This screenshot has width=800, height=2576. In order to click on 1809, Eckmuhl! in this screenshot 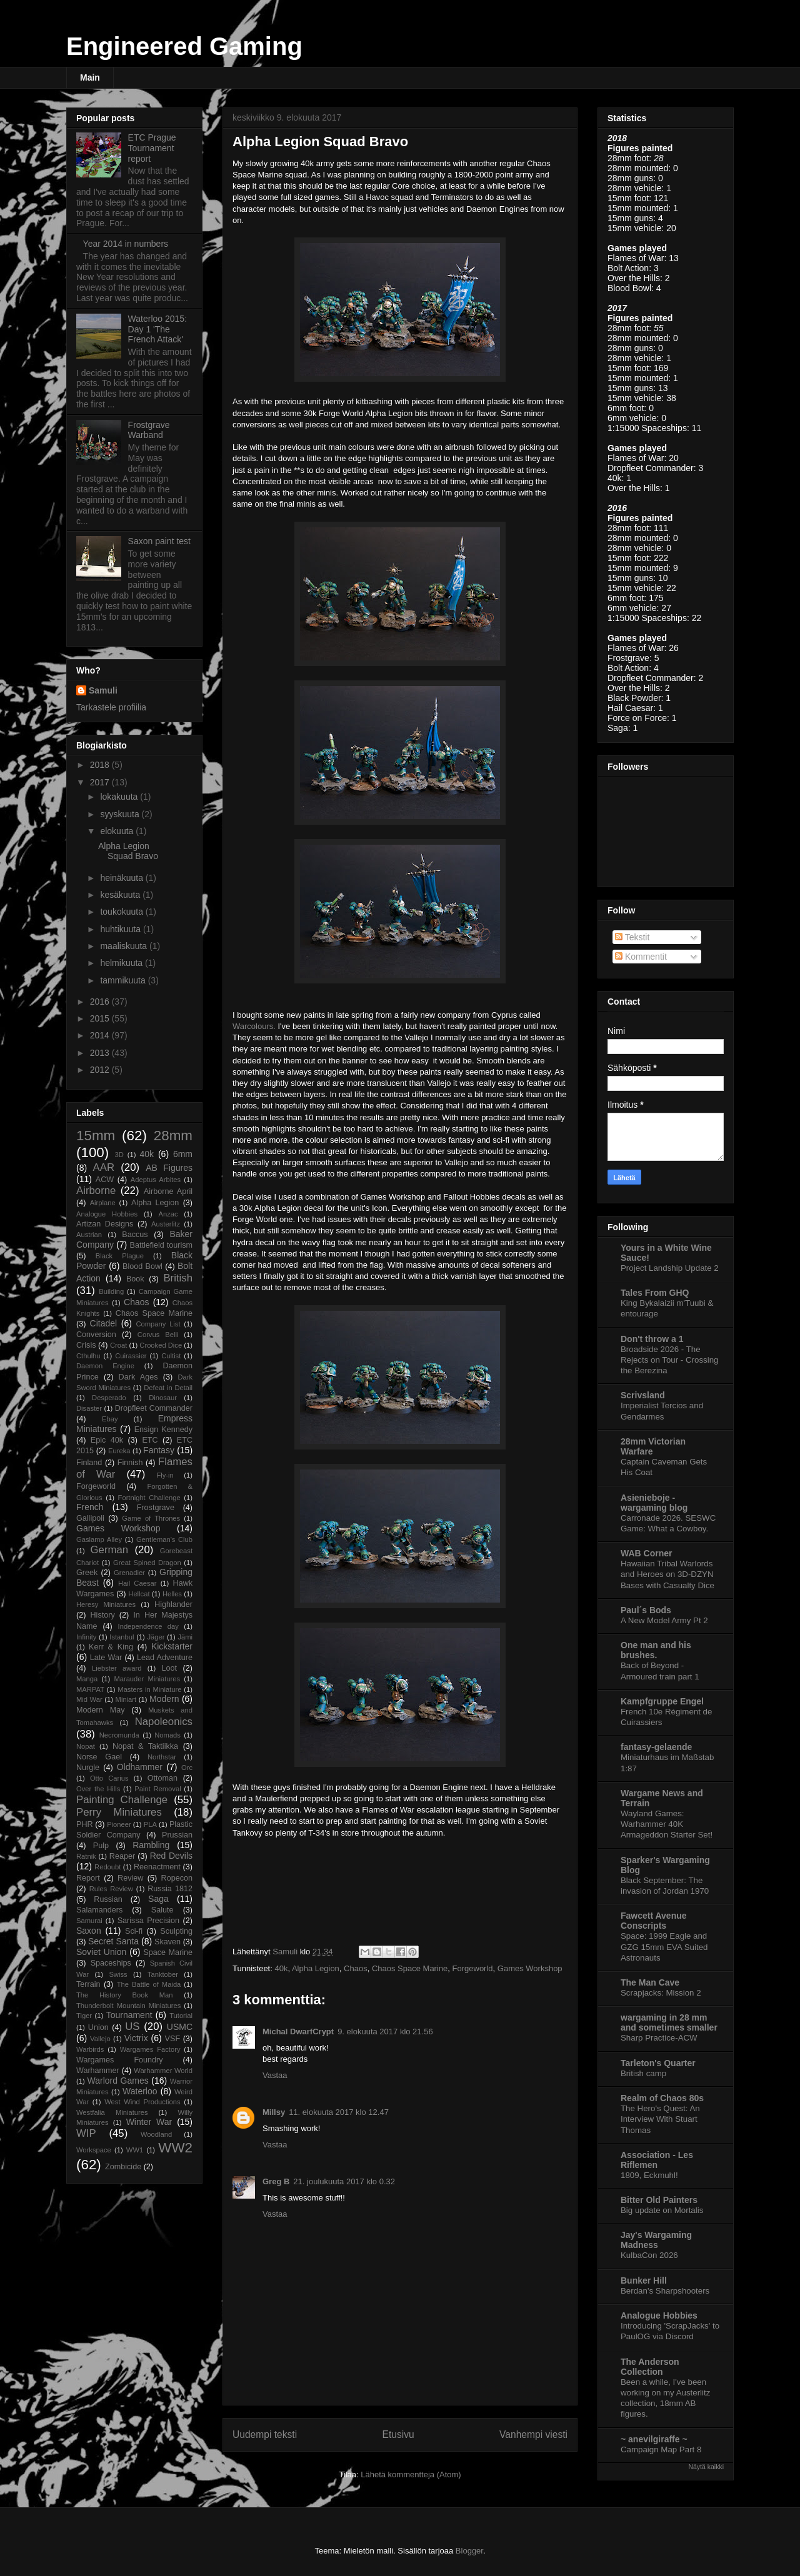, I will do `click(649, 2175)`.